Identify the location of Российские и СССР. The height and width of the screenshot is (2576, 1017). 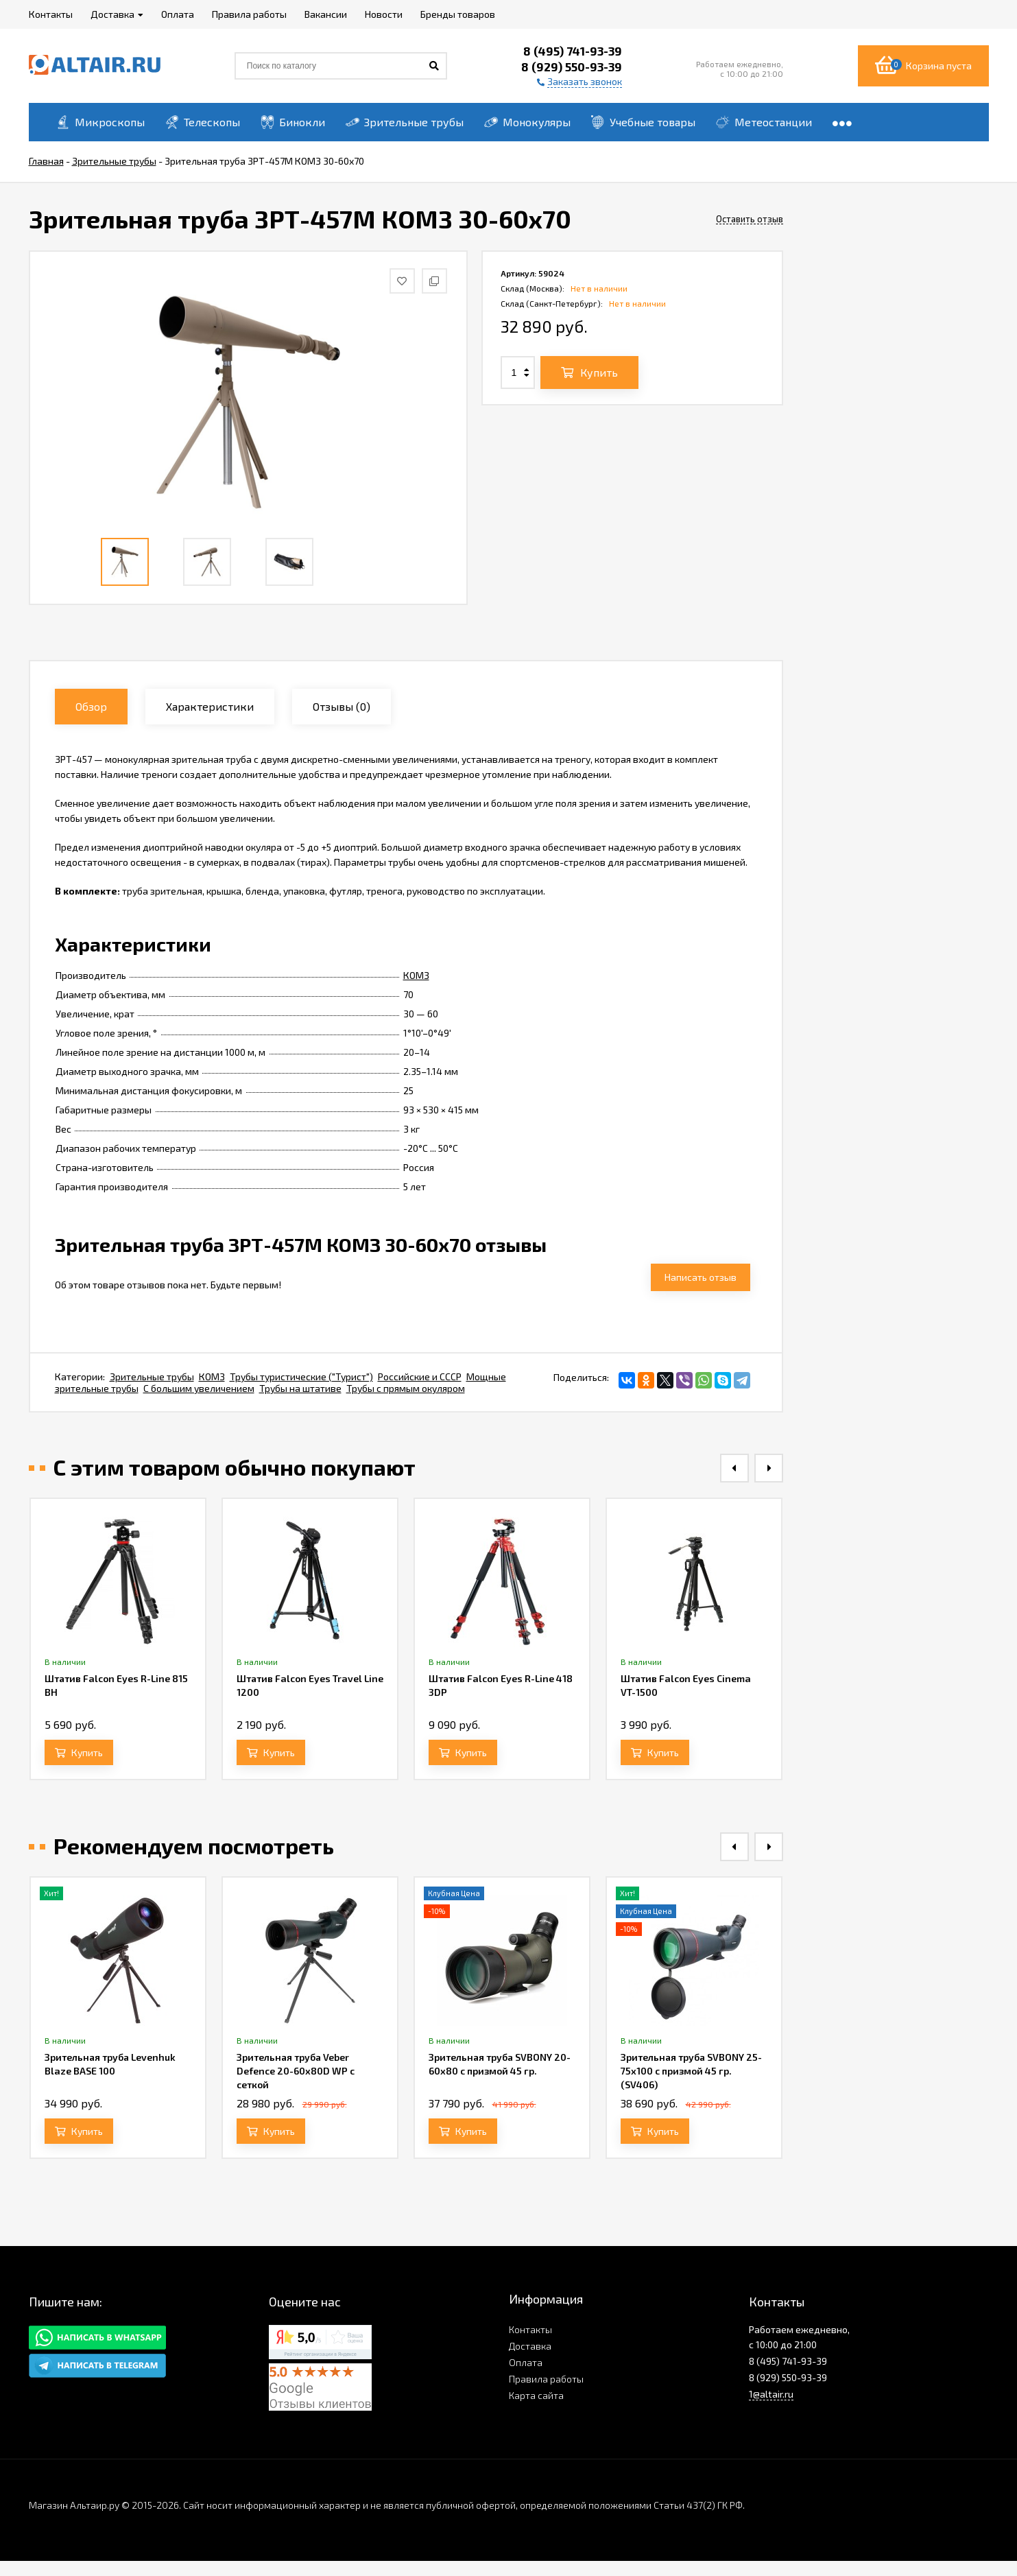
(420, 1376).